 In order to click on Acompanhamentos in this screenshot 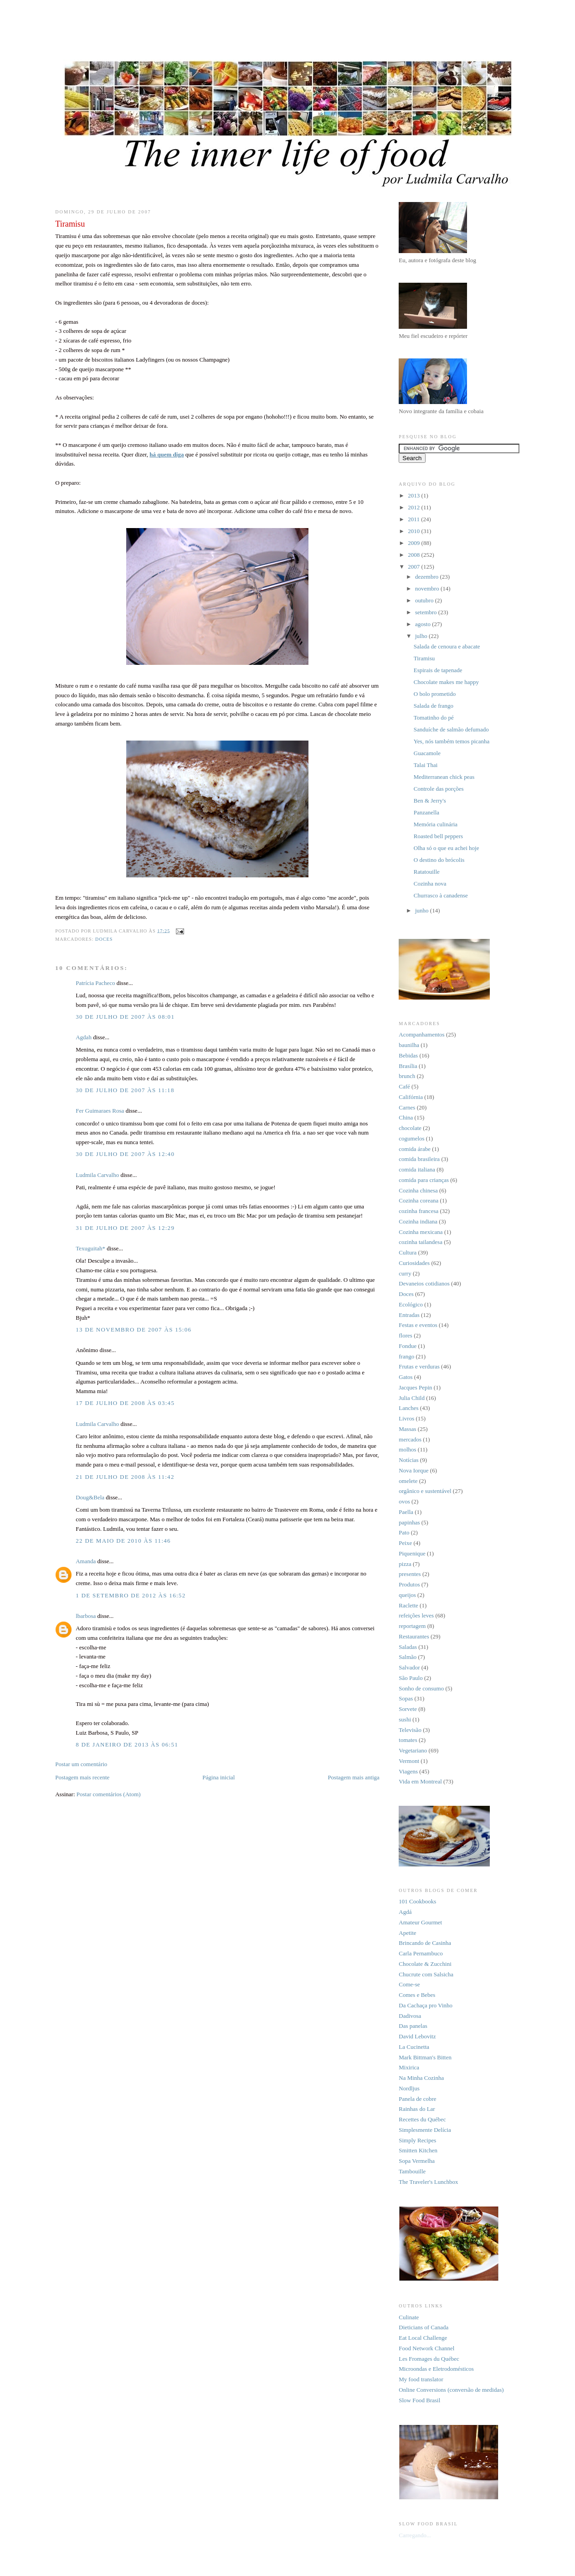, I will do `click(421, 1034)`.